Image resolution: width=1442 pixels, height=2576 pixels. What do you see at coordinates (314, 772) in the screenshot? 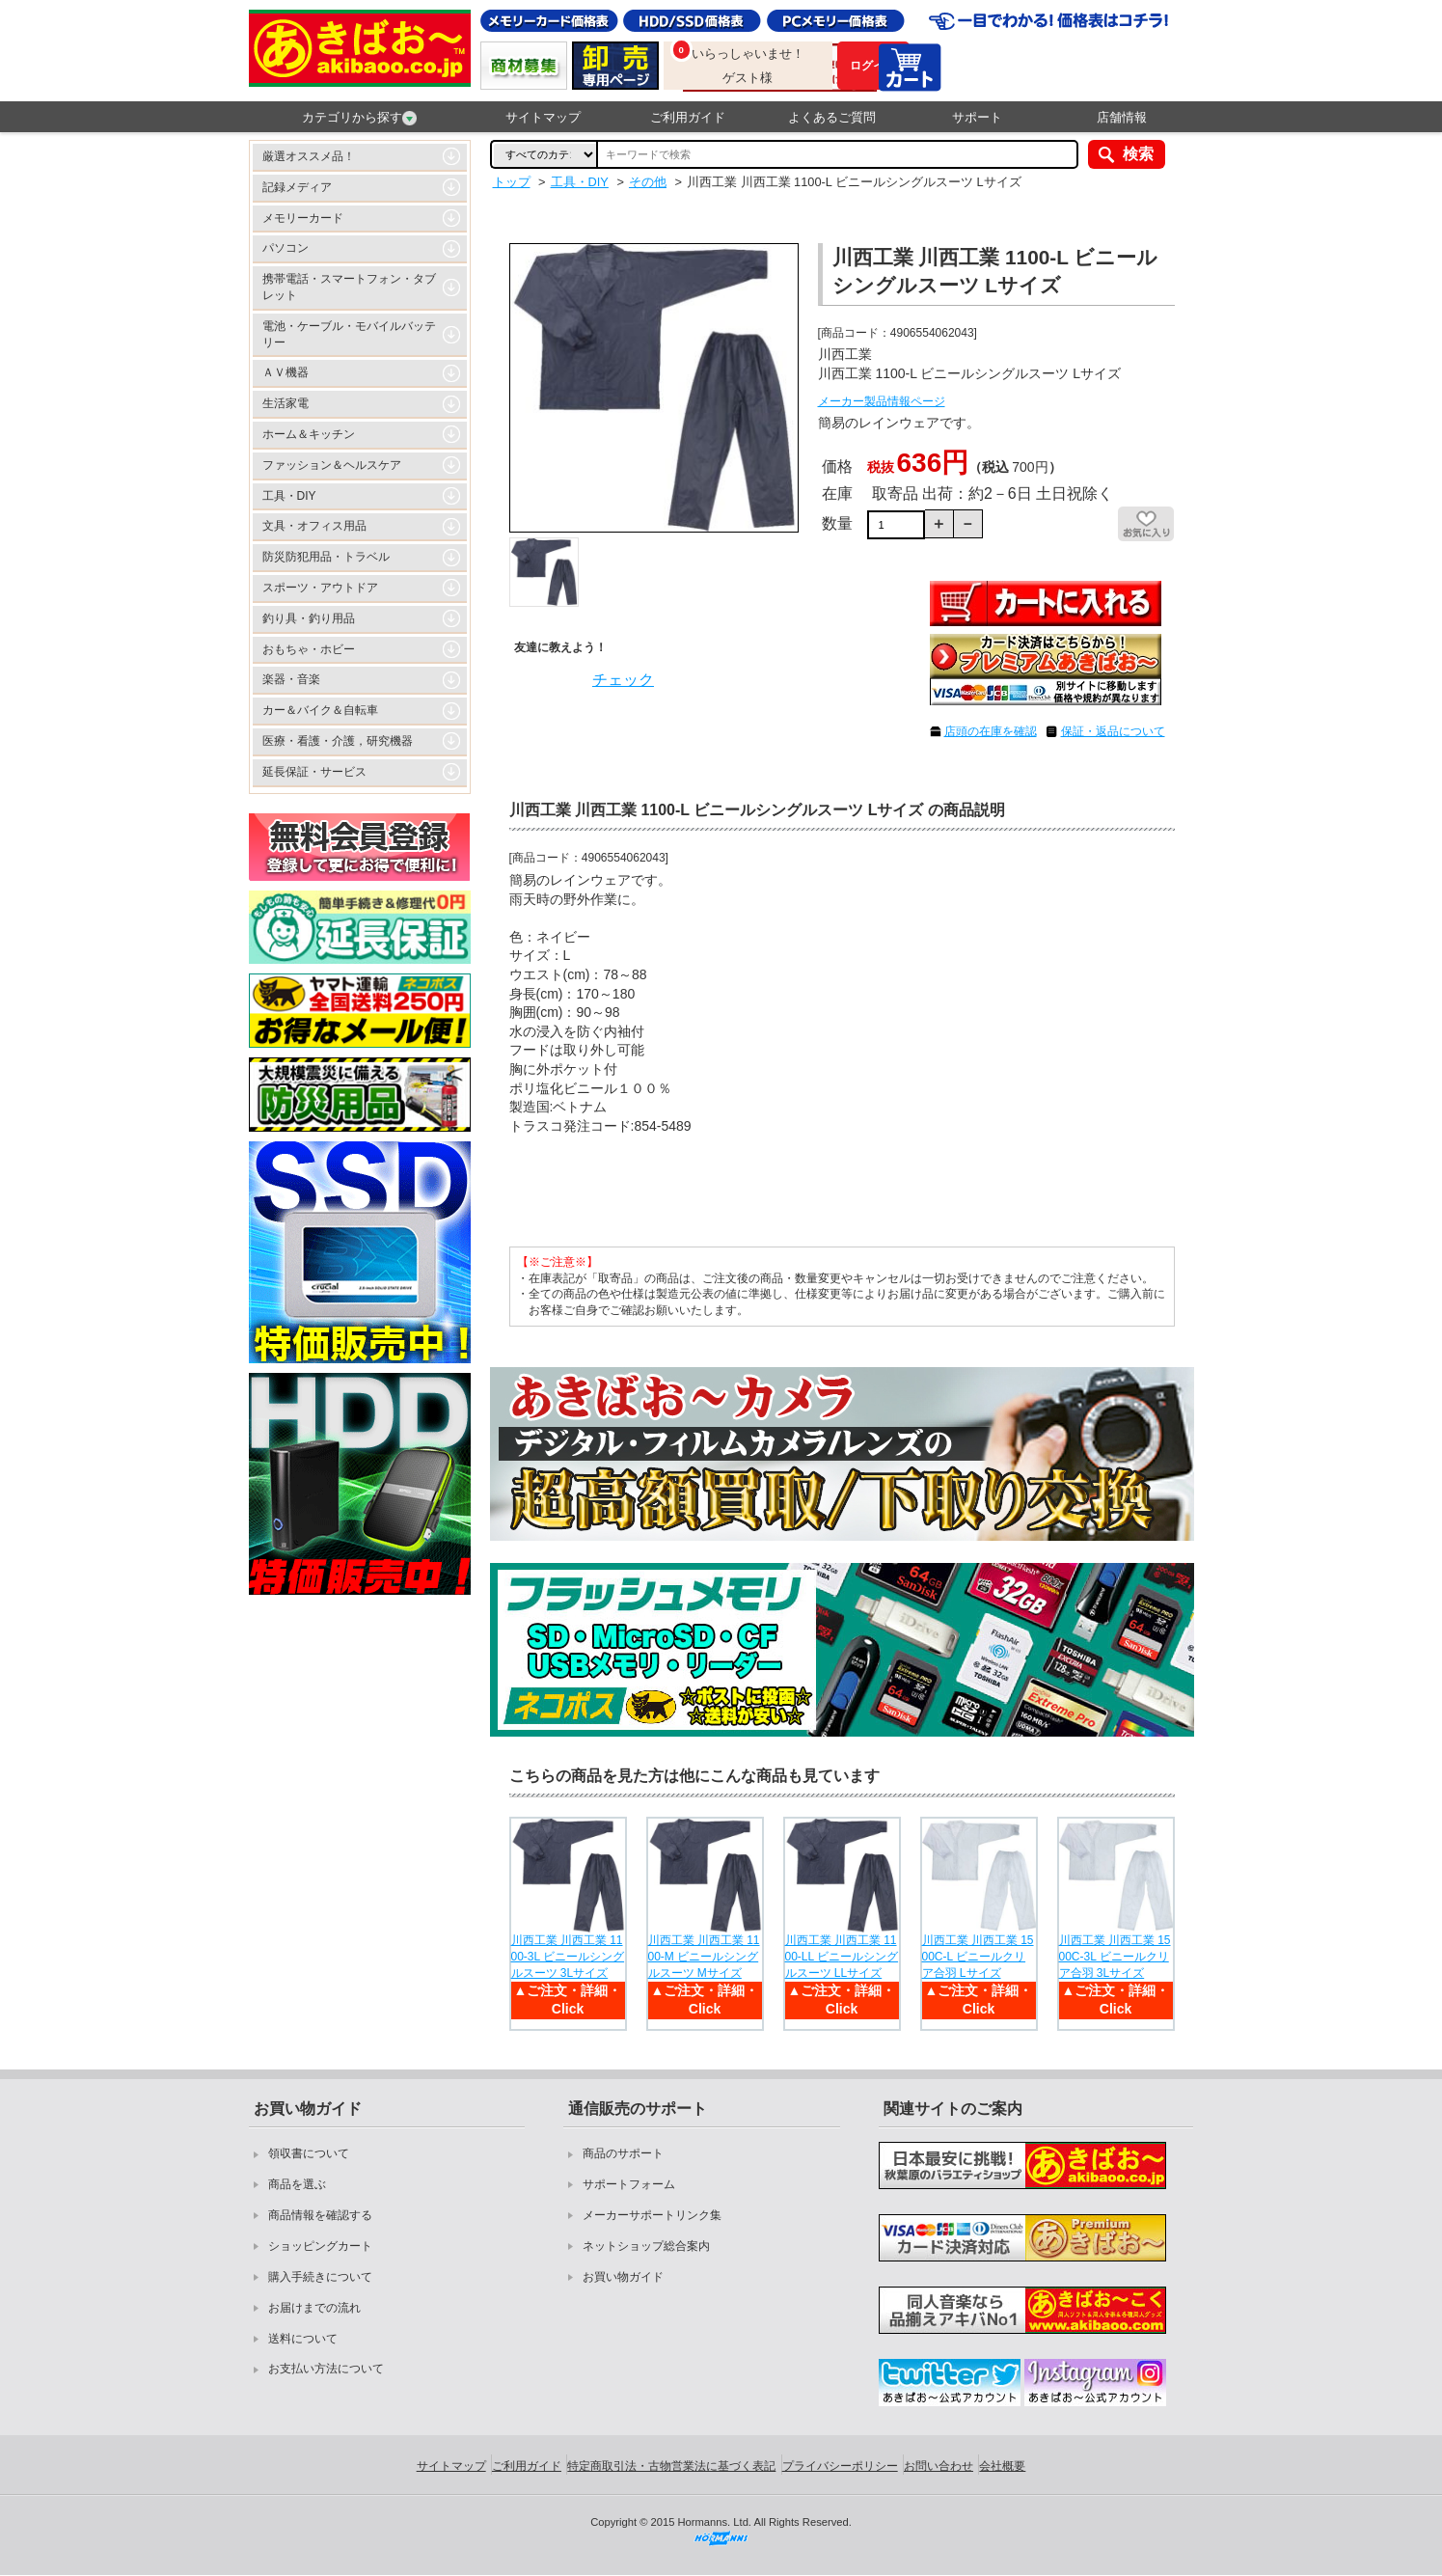
I see `延長保証・サービス` at bounding box center [314, 772].